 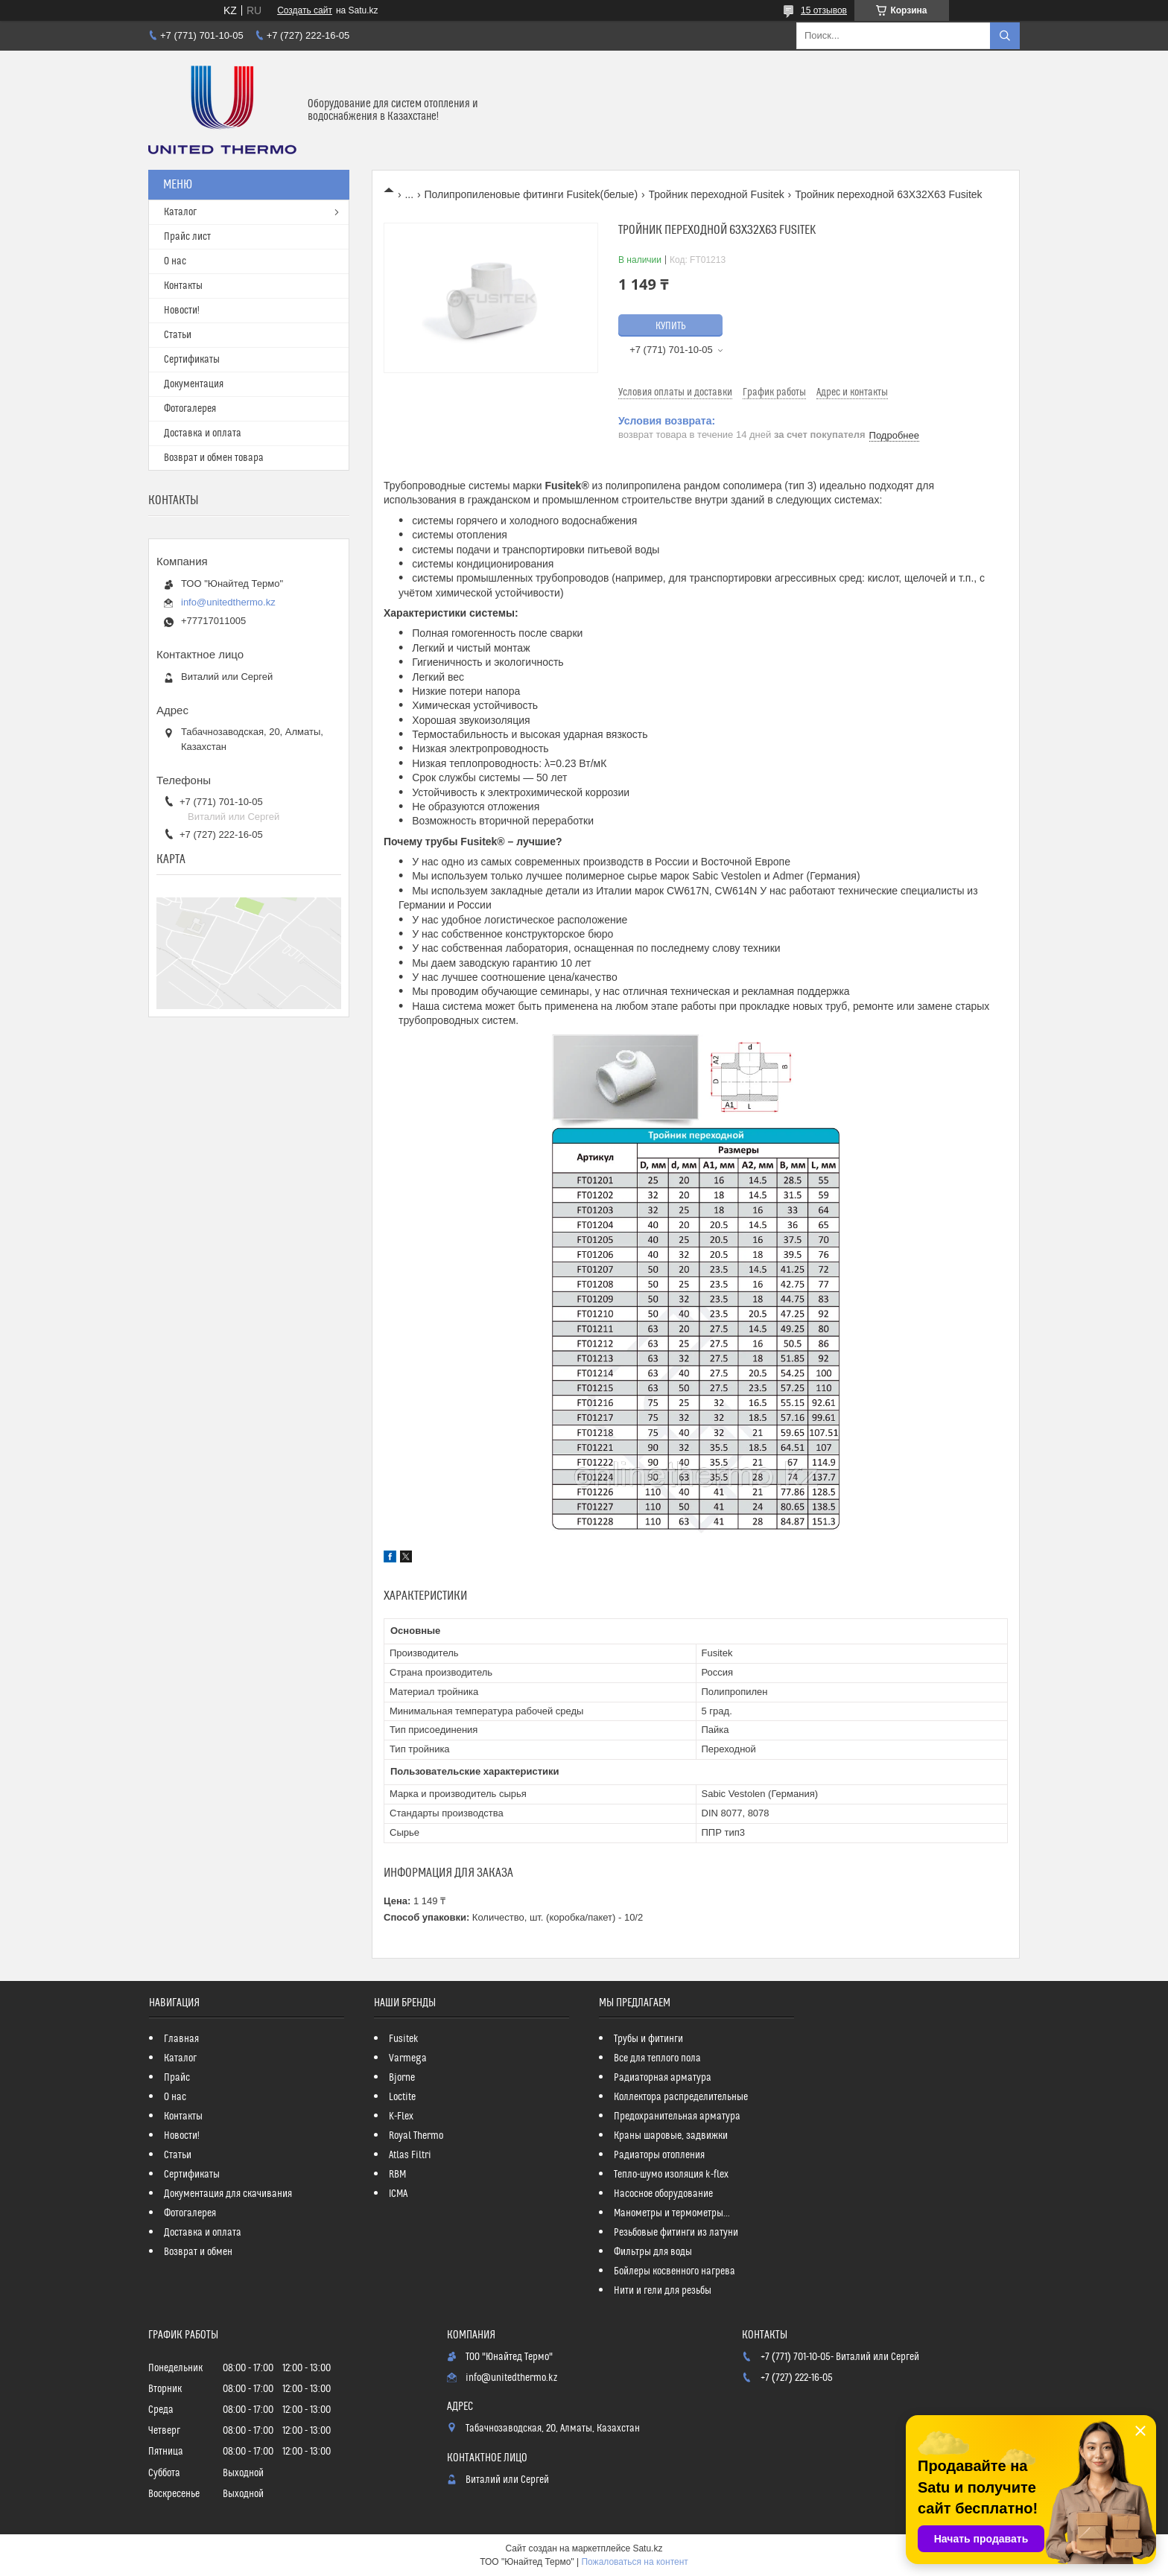 What do you see at coordinates (671, 2136) in the screenshot?
I see `Краны шаровые, задвижки` at bounding box center [671, 2136].